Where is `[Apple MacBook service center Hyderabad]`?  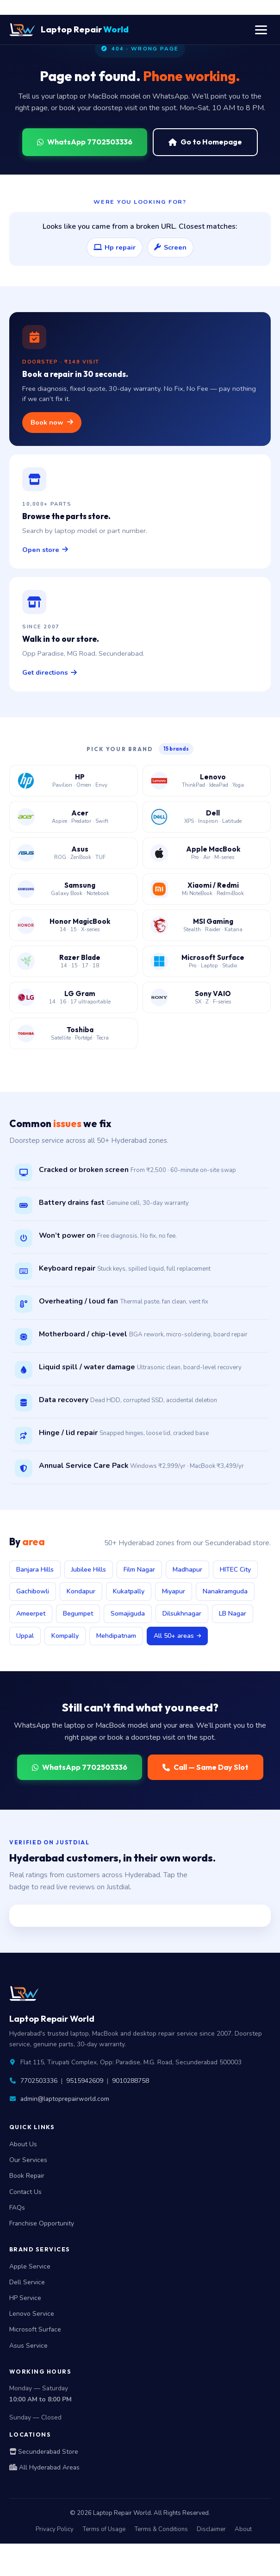
[Apple MacBook service center Hyderabad] is located at coordinates (207, 853).